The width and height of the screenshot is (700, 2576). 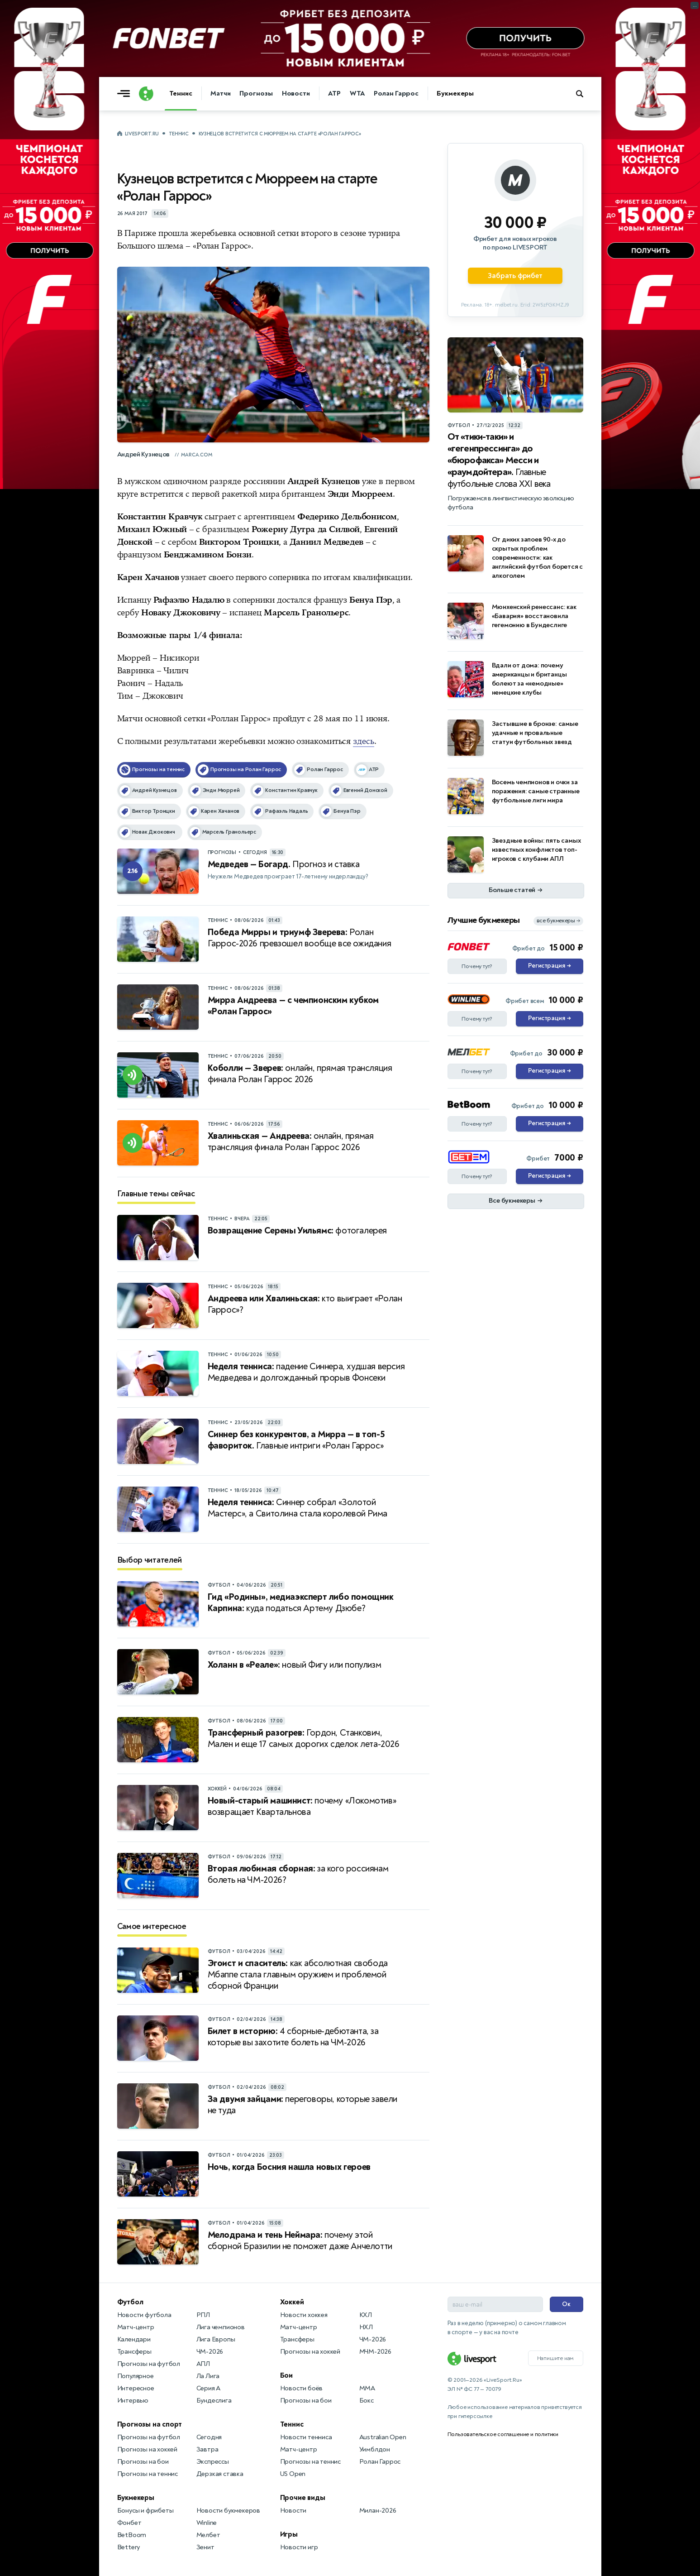 What do you see at coordinates (477, 966) in the screenshot?
I see `Почему тут?` at bounding box center [477, 966].